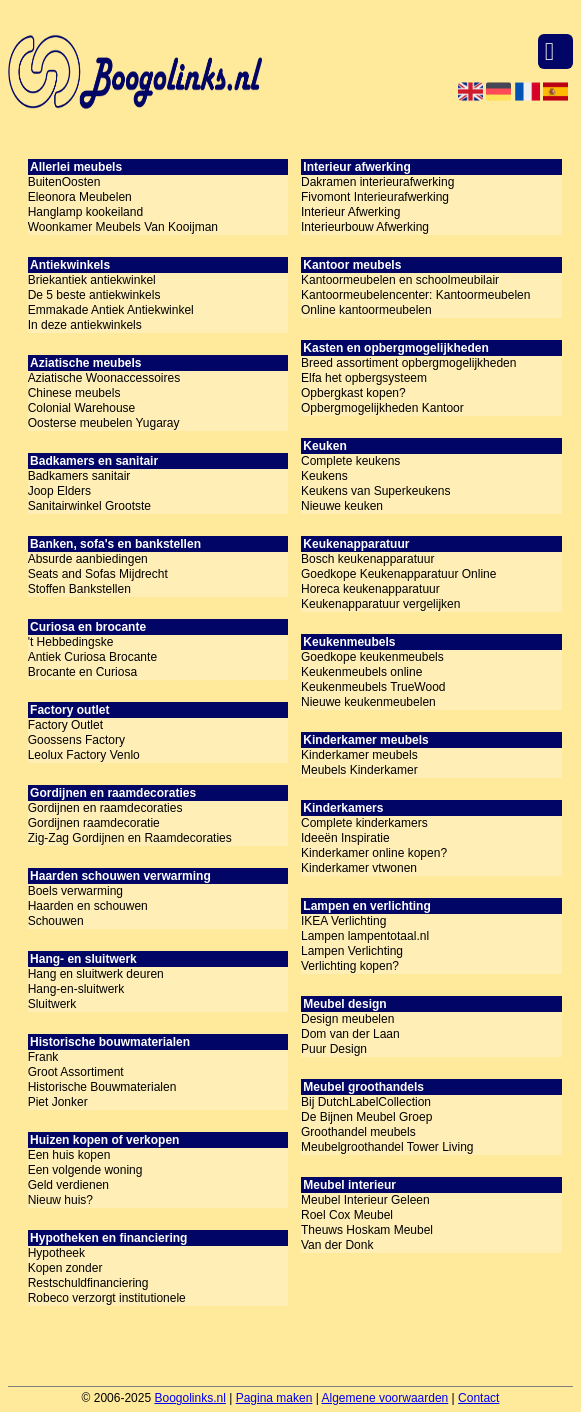 This screenshot has width=581, height=1412. I want to click on Complete kinderkamers, so click(364, 823).